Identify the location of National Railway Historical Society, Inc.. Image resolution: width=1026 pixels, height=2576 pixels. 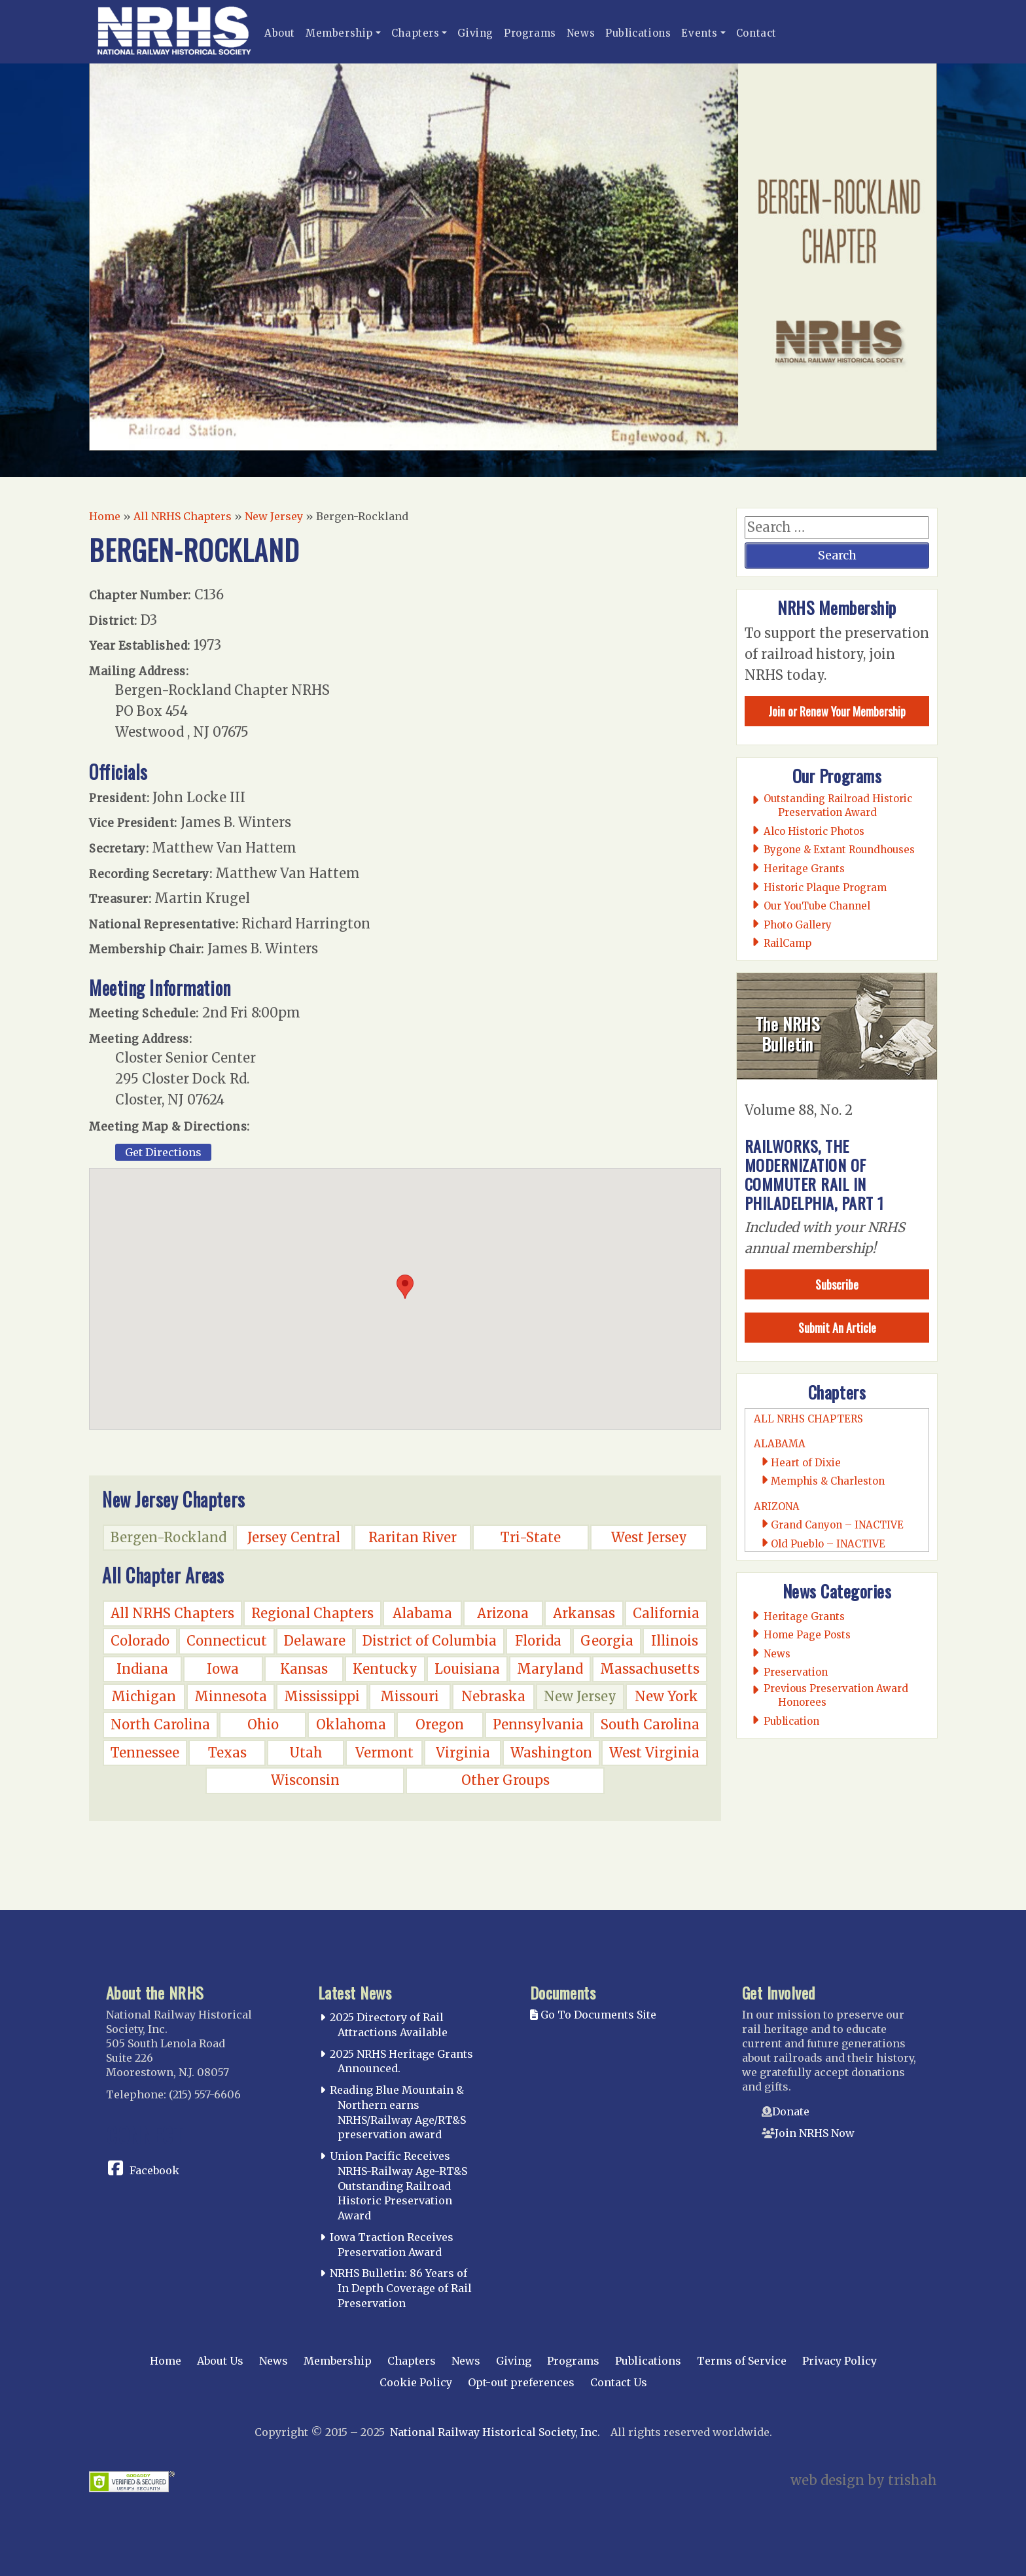
(495, 2432).